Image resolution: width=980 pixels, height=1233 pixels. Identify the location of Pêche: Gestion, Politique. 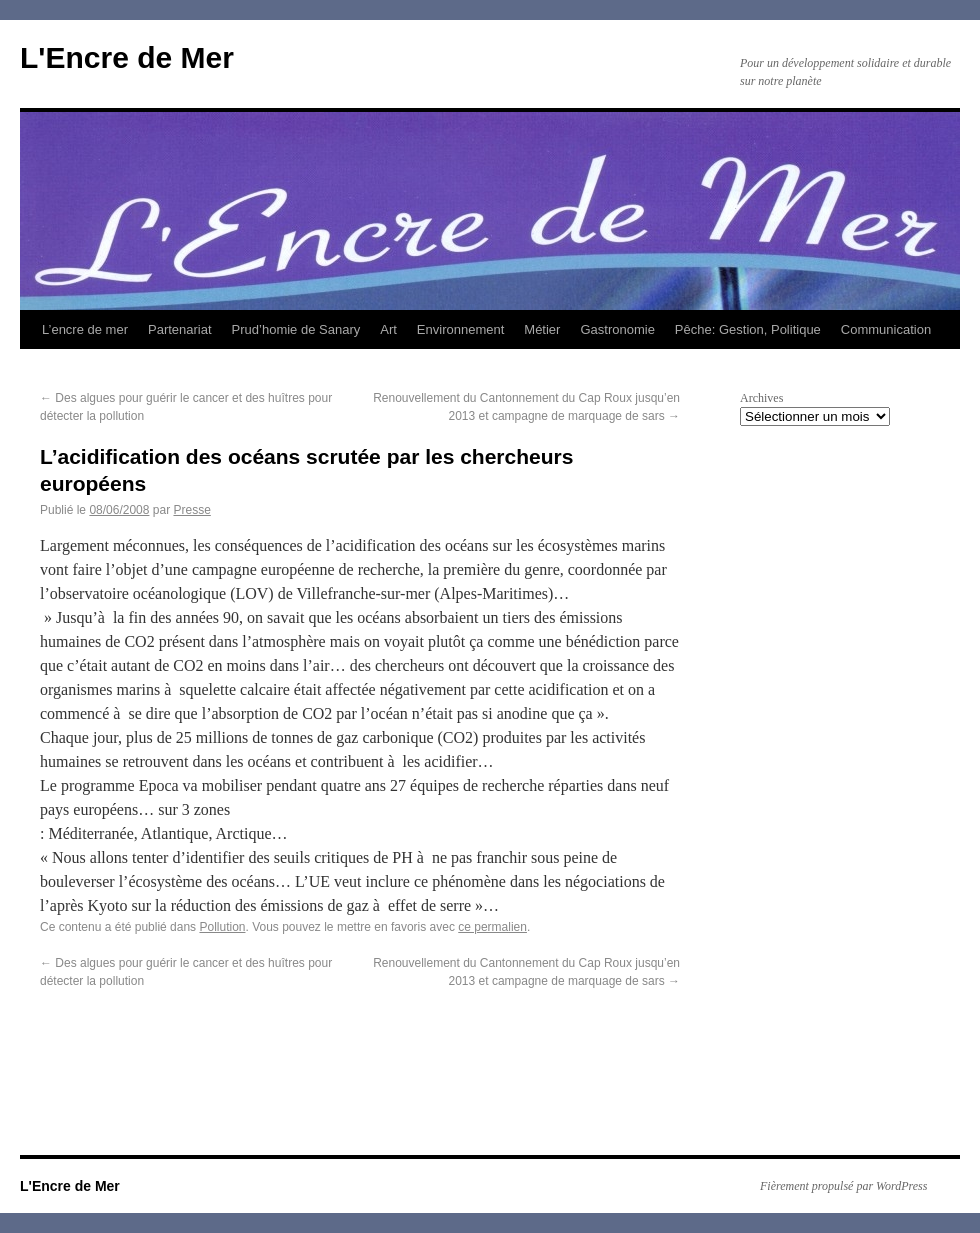
(748, 329).